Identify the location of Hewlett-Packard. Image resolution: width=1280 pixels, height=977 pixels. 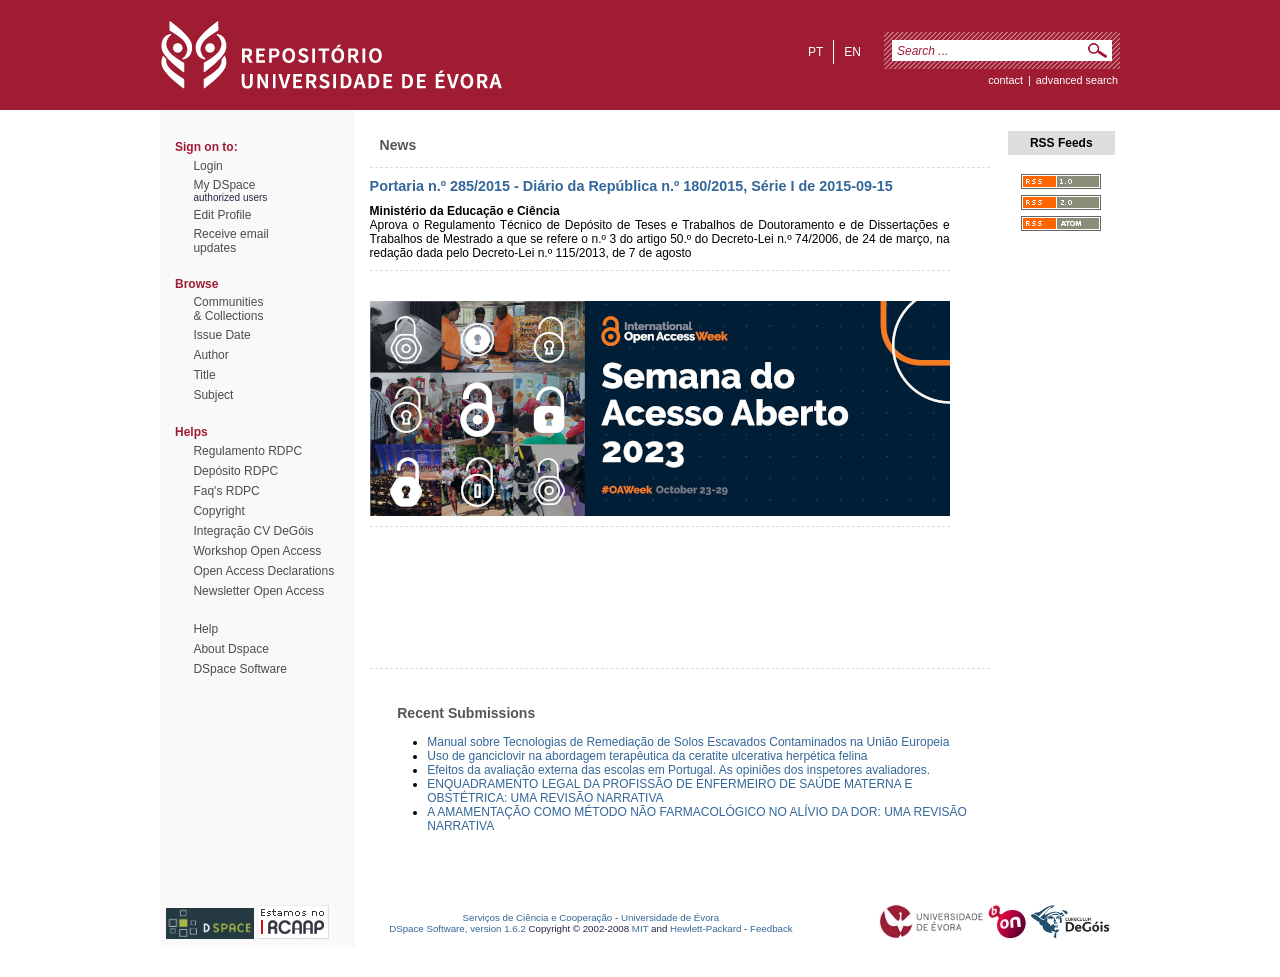
(705, 928).